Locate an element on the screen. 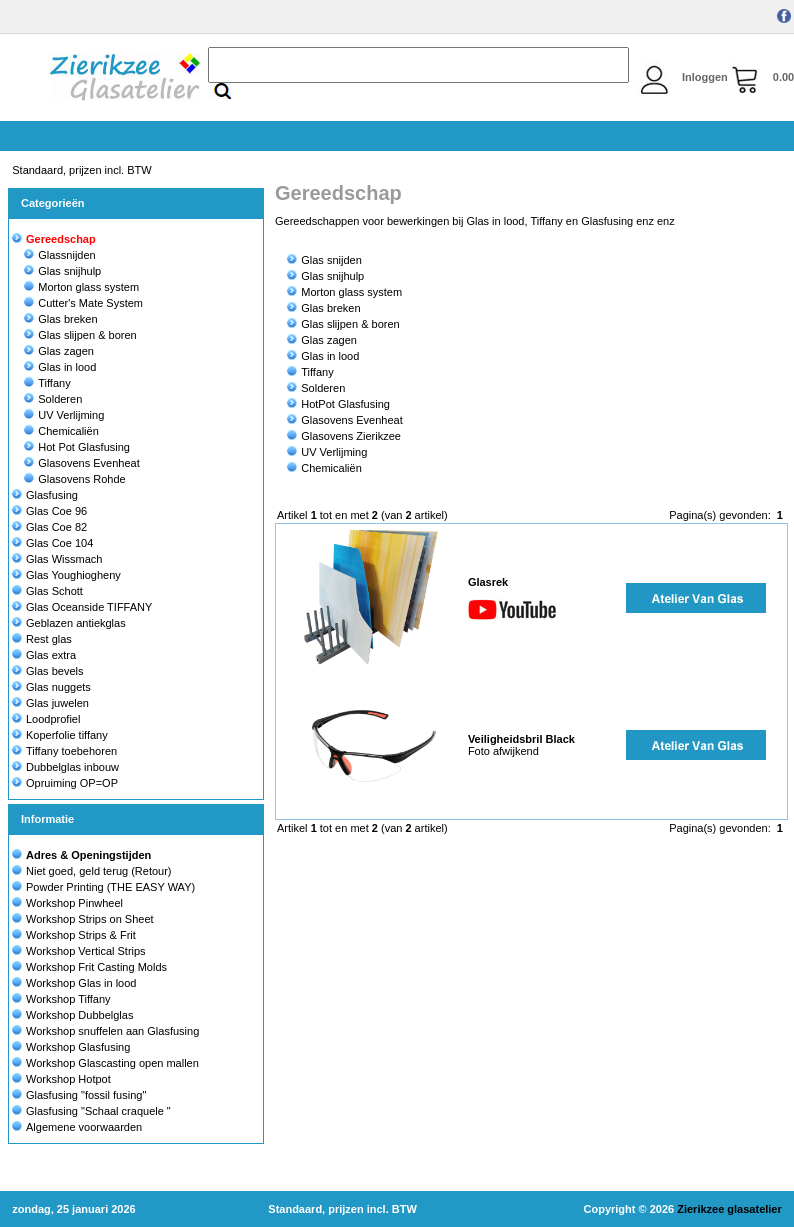  Glas breken is located at coordinates (60, 319).